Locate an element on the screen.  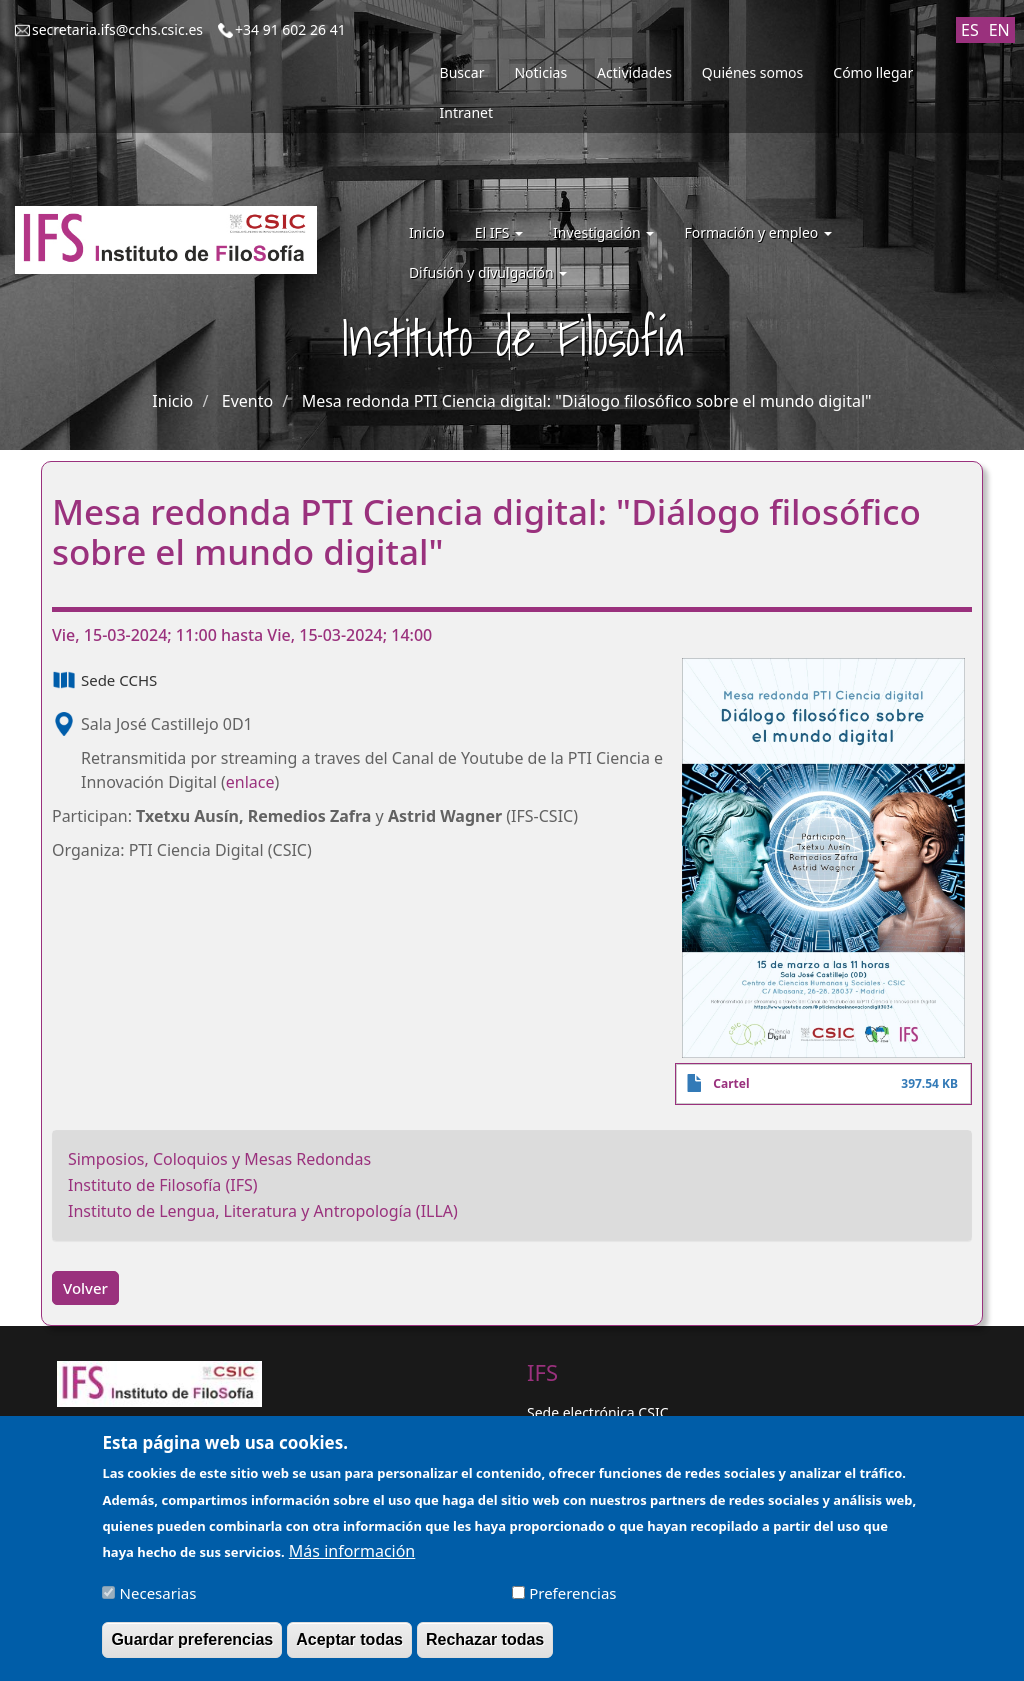
Formación y empleo is located at coordinates (758, 232).